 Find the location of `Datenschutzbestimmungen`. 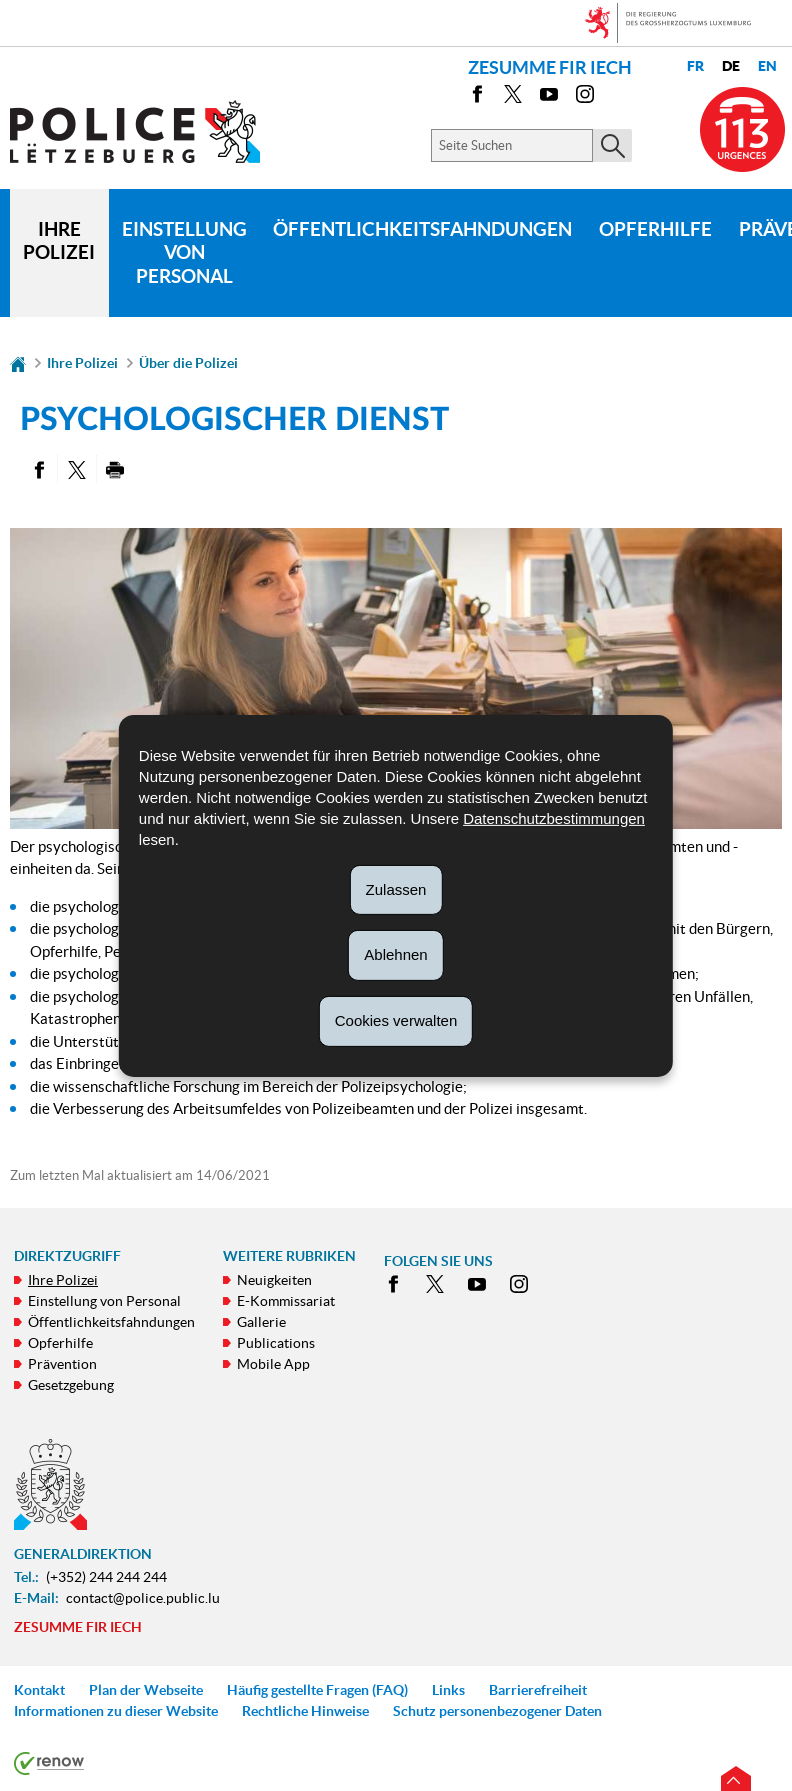

Datenschutzbestimmungen is located at coordinates (554, 817).